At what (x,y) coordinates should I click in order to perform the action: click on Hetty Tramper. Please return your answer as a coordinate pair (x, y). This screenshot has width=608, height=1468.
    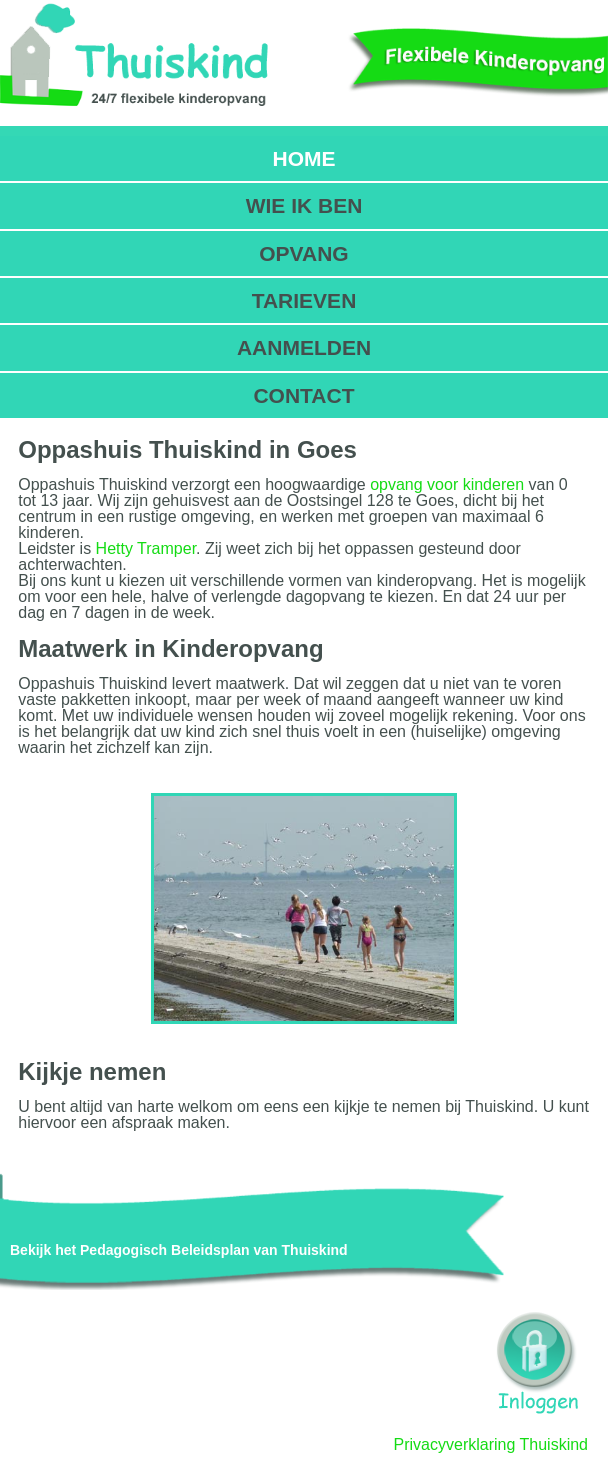
    Looking at the image, I should click on (146, 548).